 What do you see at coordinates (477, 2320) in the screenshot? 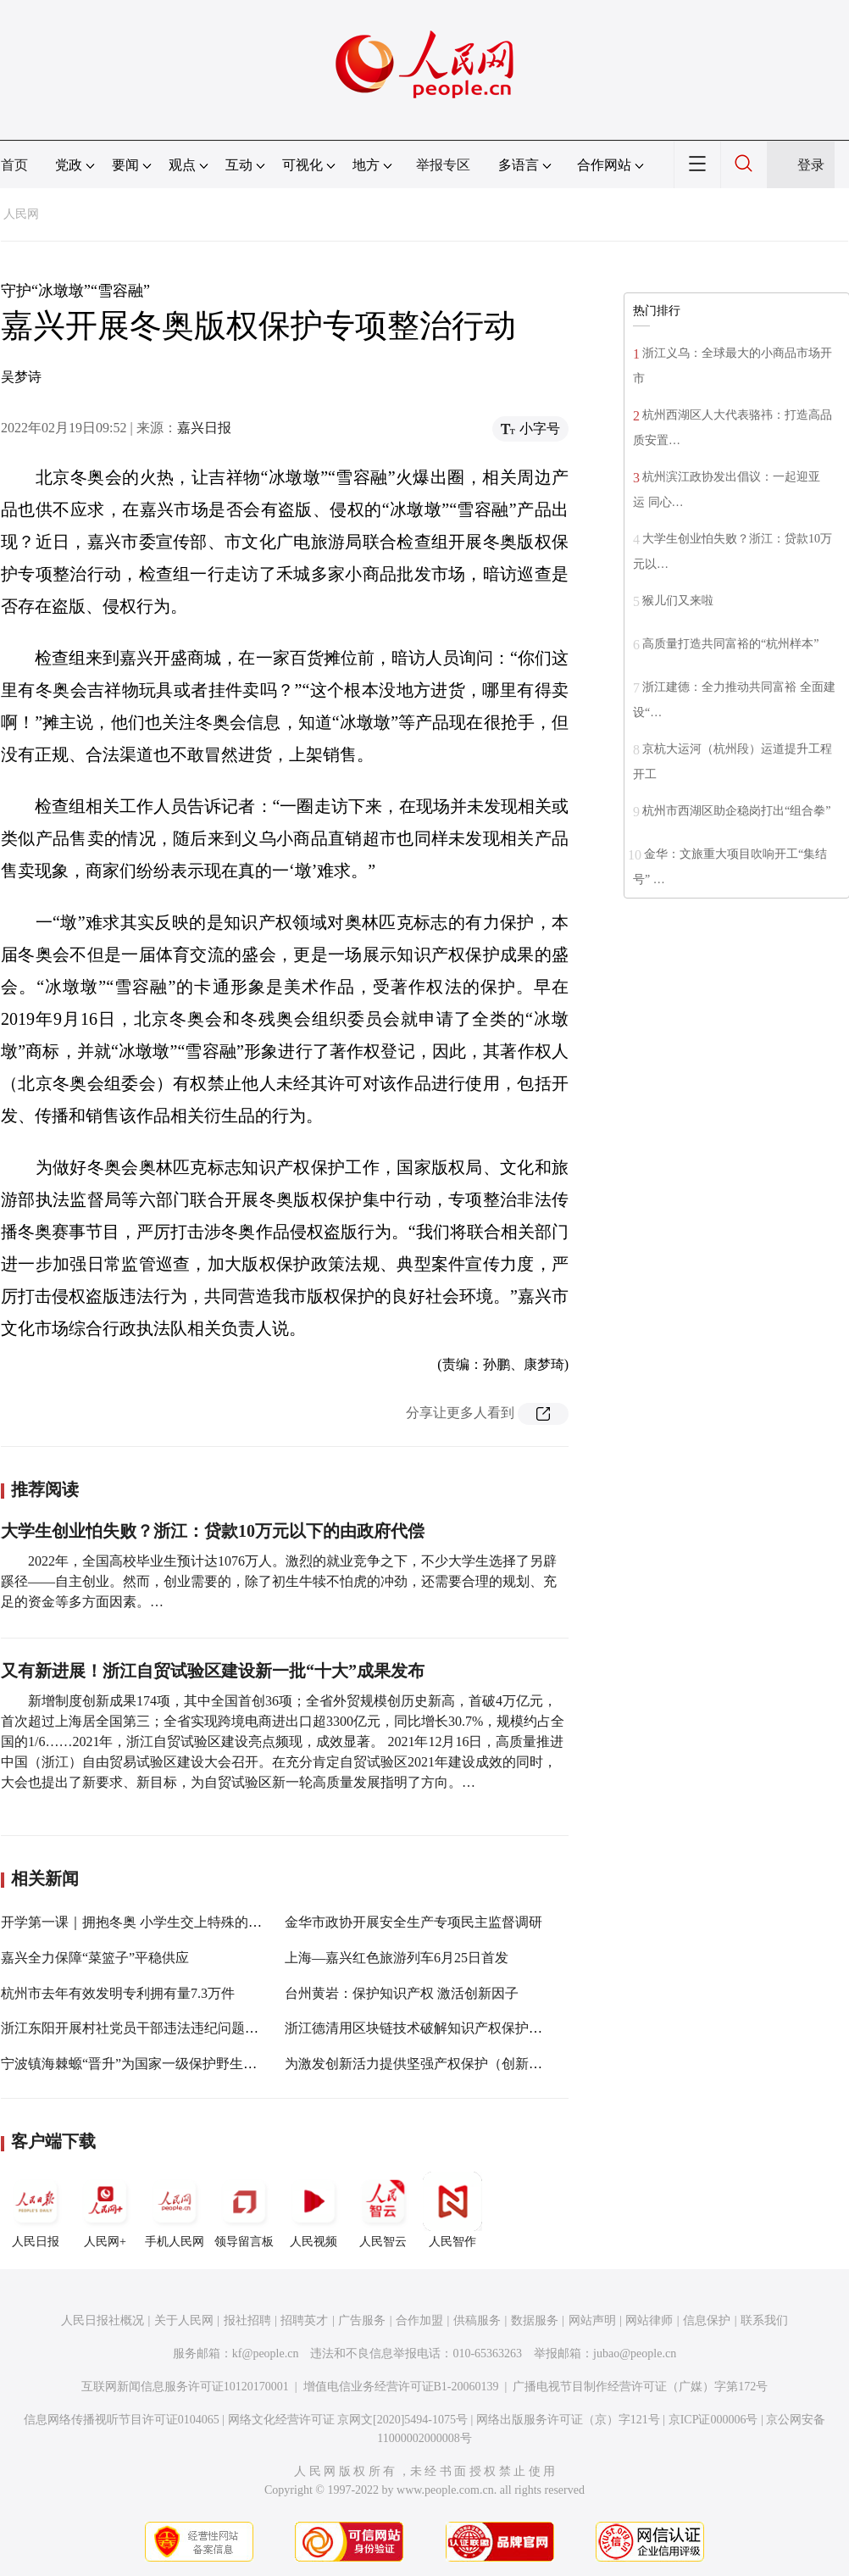
I see `供稿服务` at bounding box center [477, 2320].